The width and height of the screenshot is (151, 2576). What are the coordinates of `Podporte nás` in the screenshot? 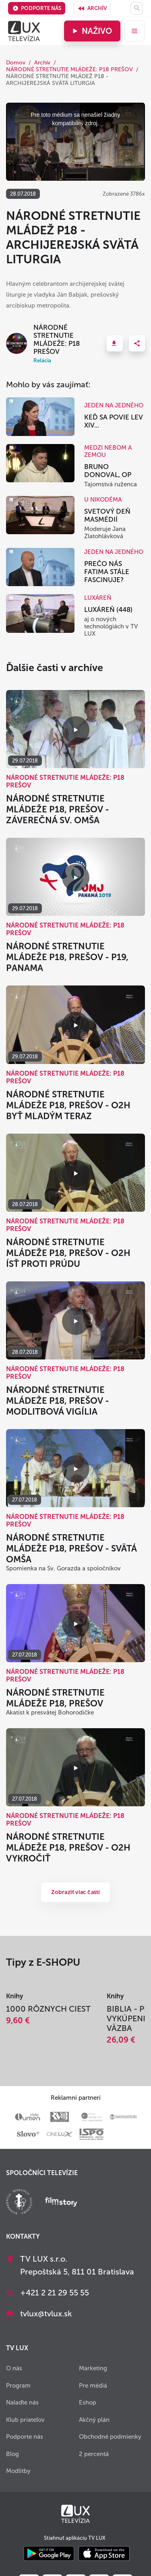 It's located at (36, 8).